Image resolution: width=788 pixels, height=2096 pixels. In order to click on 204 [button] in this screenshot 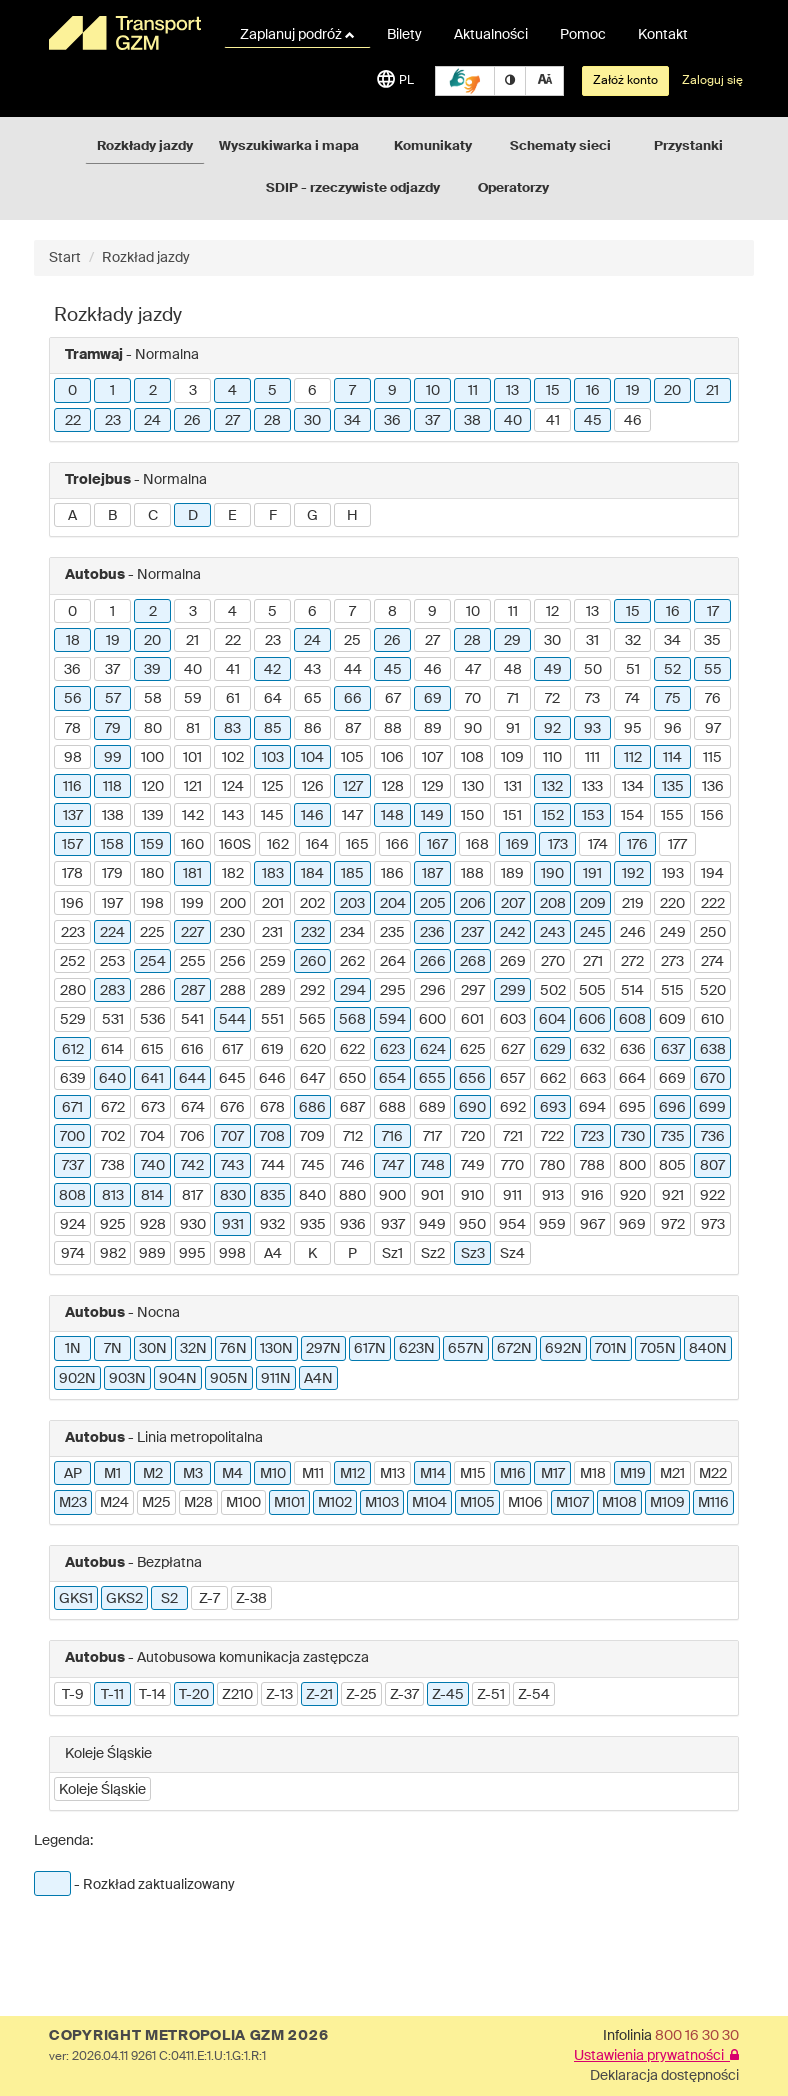, I will do `click(393, 904)`.